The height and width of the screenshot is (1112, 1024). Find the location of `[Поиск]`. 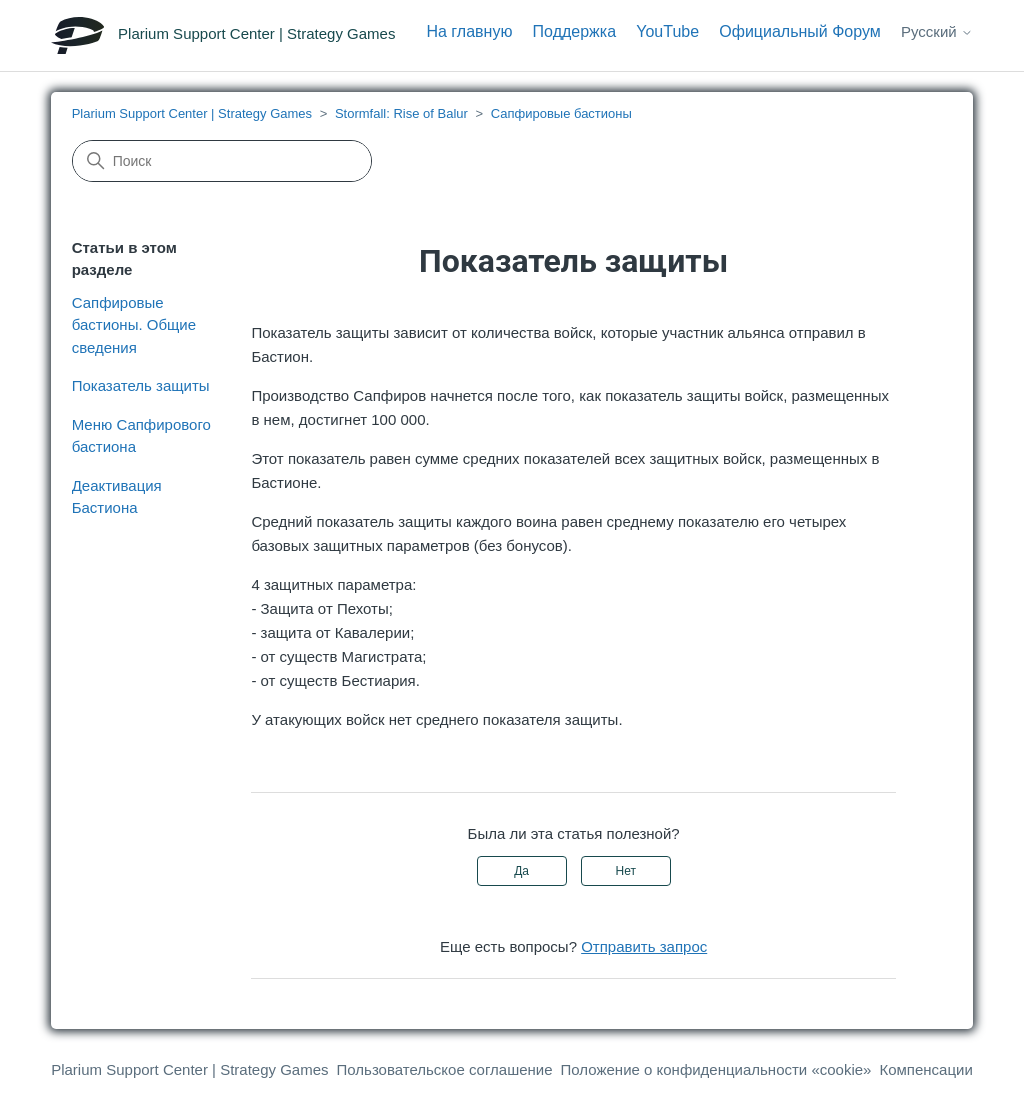

[Поиск] is located at coordinates (222, 161).